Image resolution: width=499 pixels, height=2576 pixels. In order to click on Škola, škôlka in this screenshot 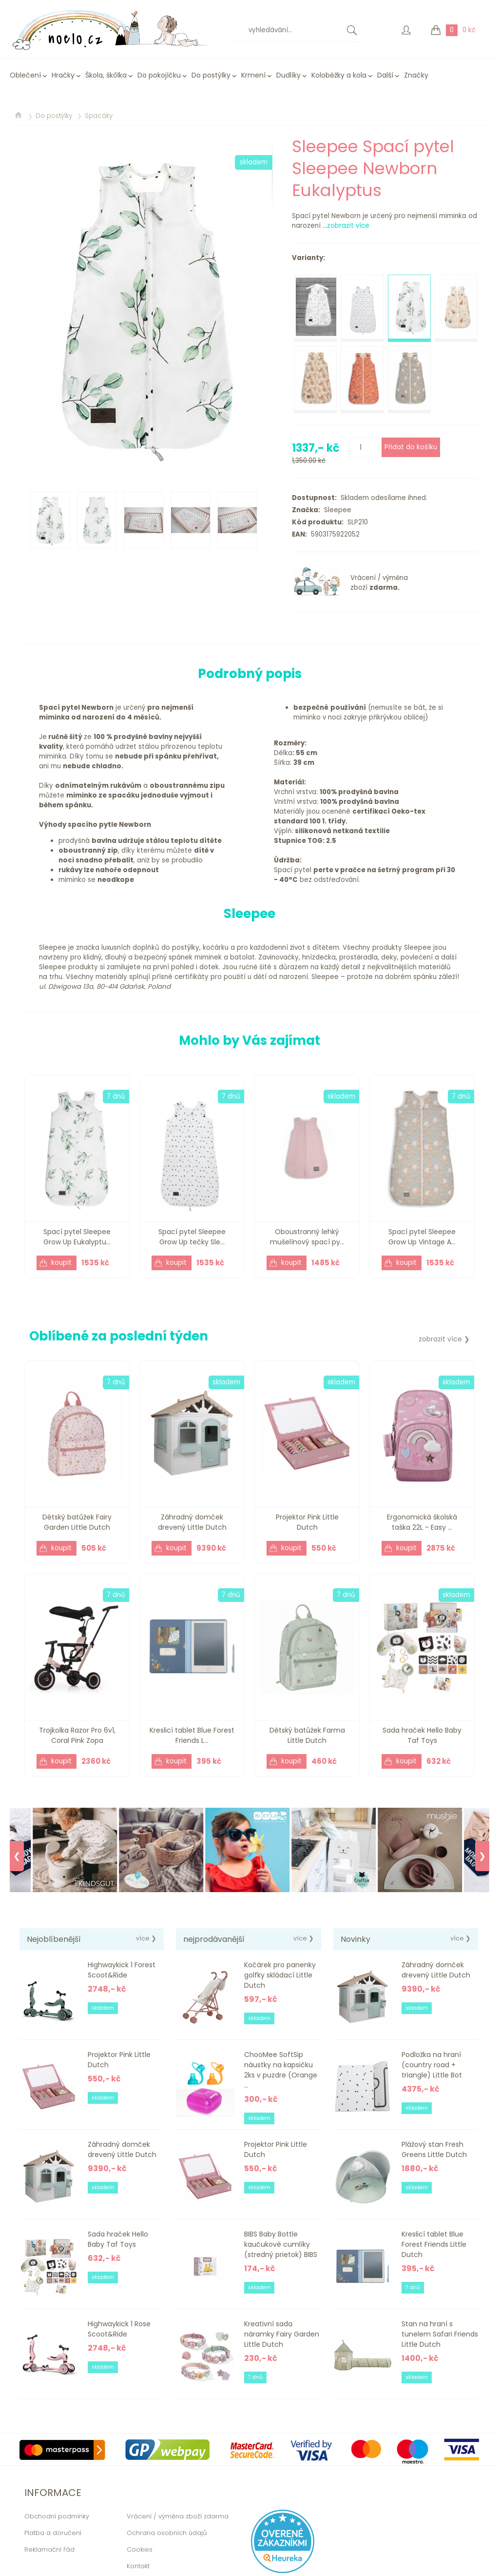, I will do `click(106, 75)`.